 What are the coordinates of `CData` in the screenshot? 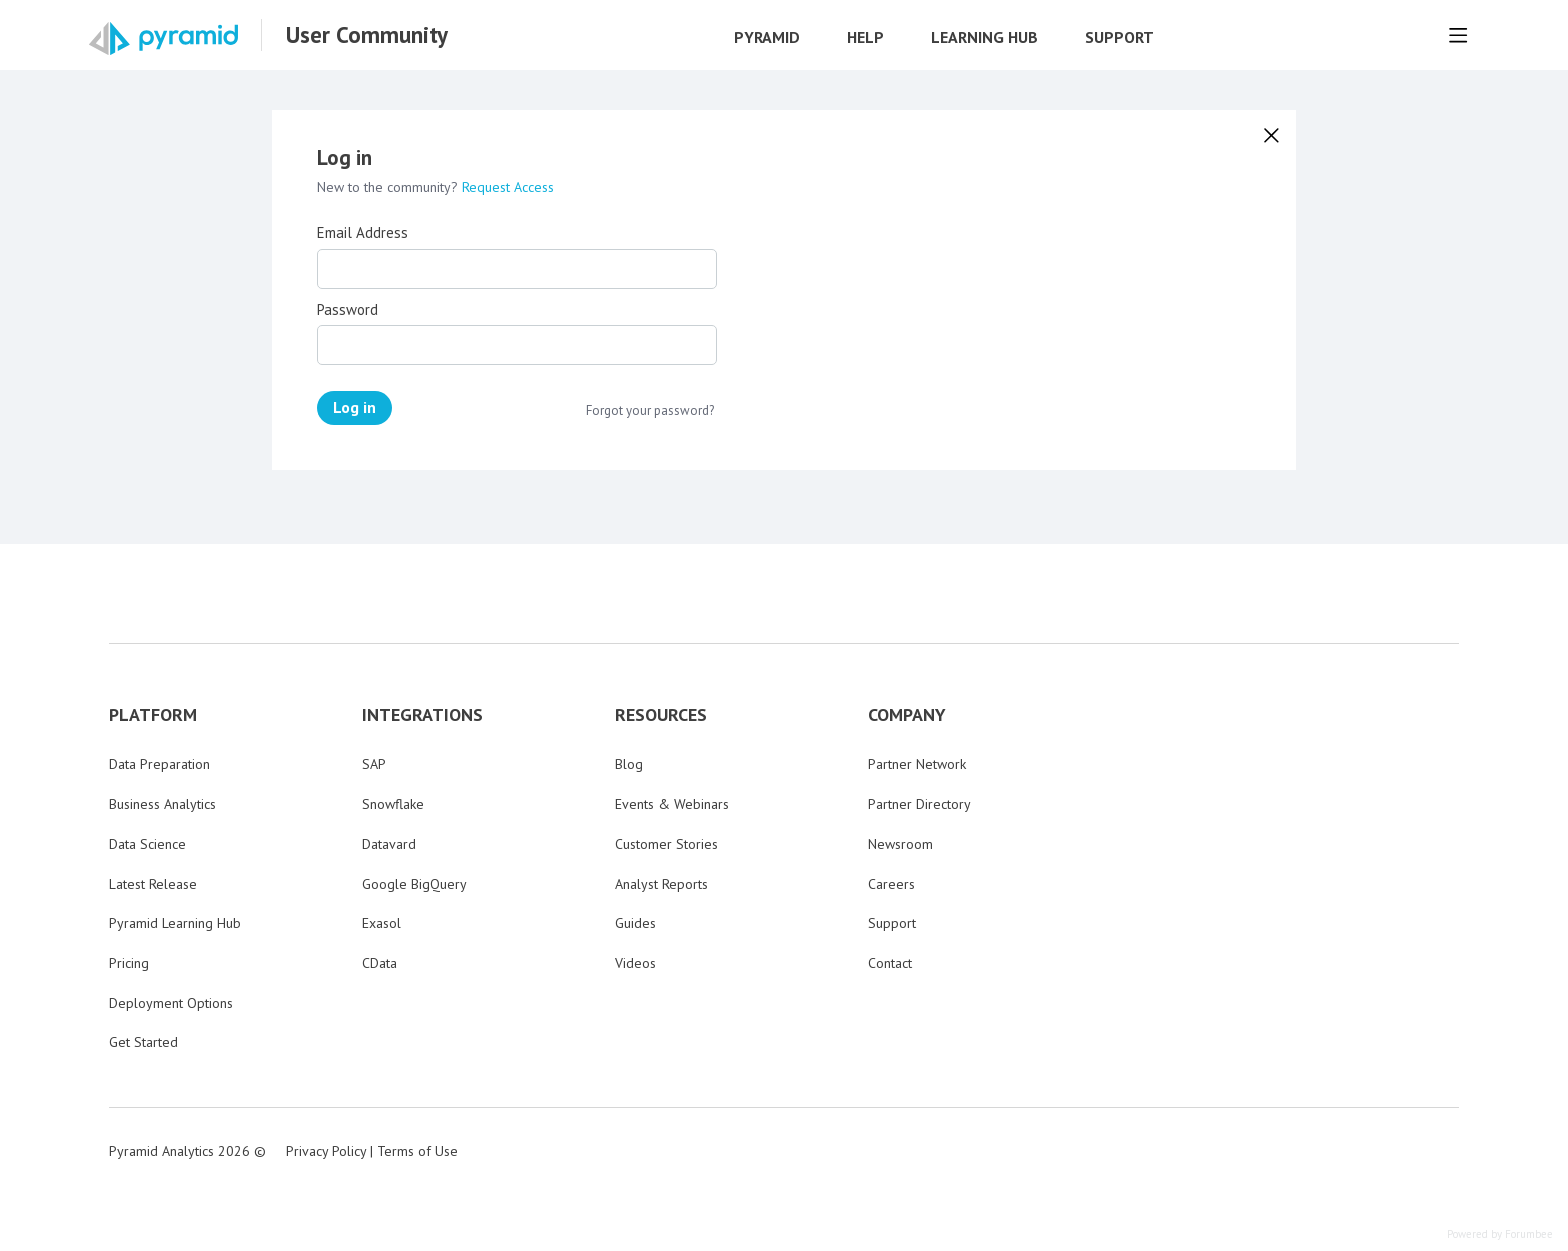 It's located at (379, 963).